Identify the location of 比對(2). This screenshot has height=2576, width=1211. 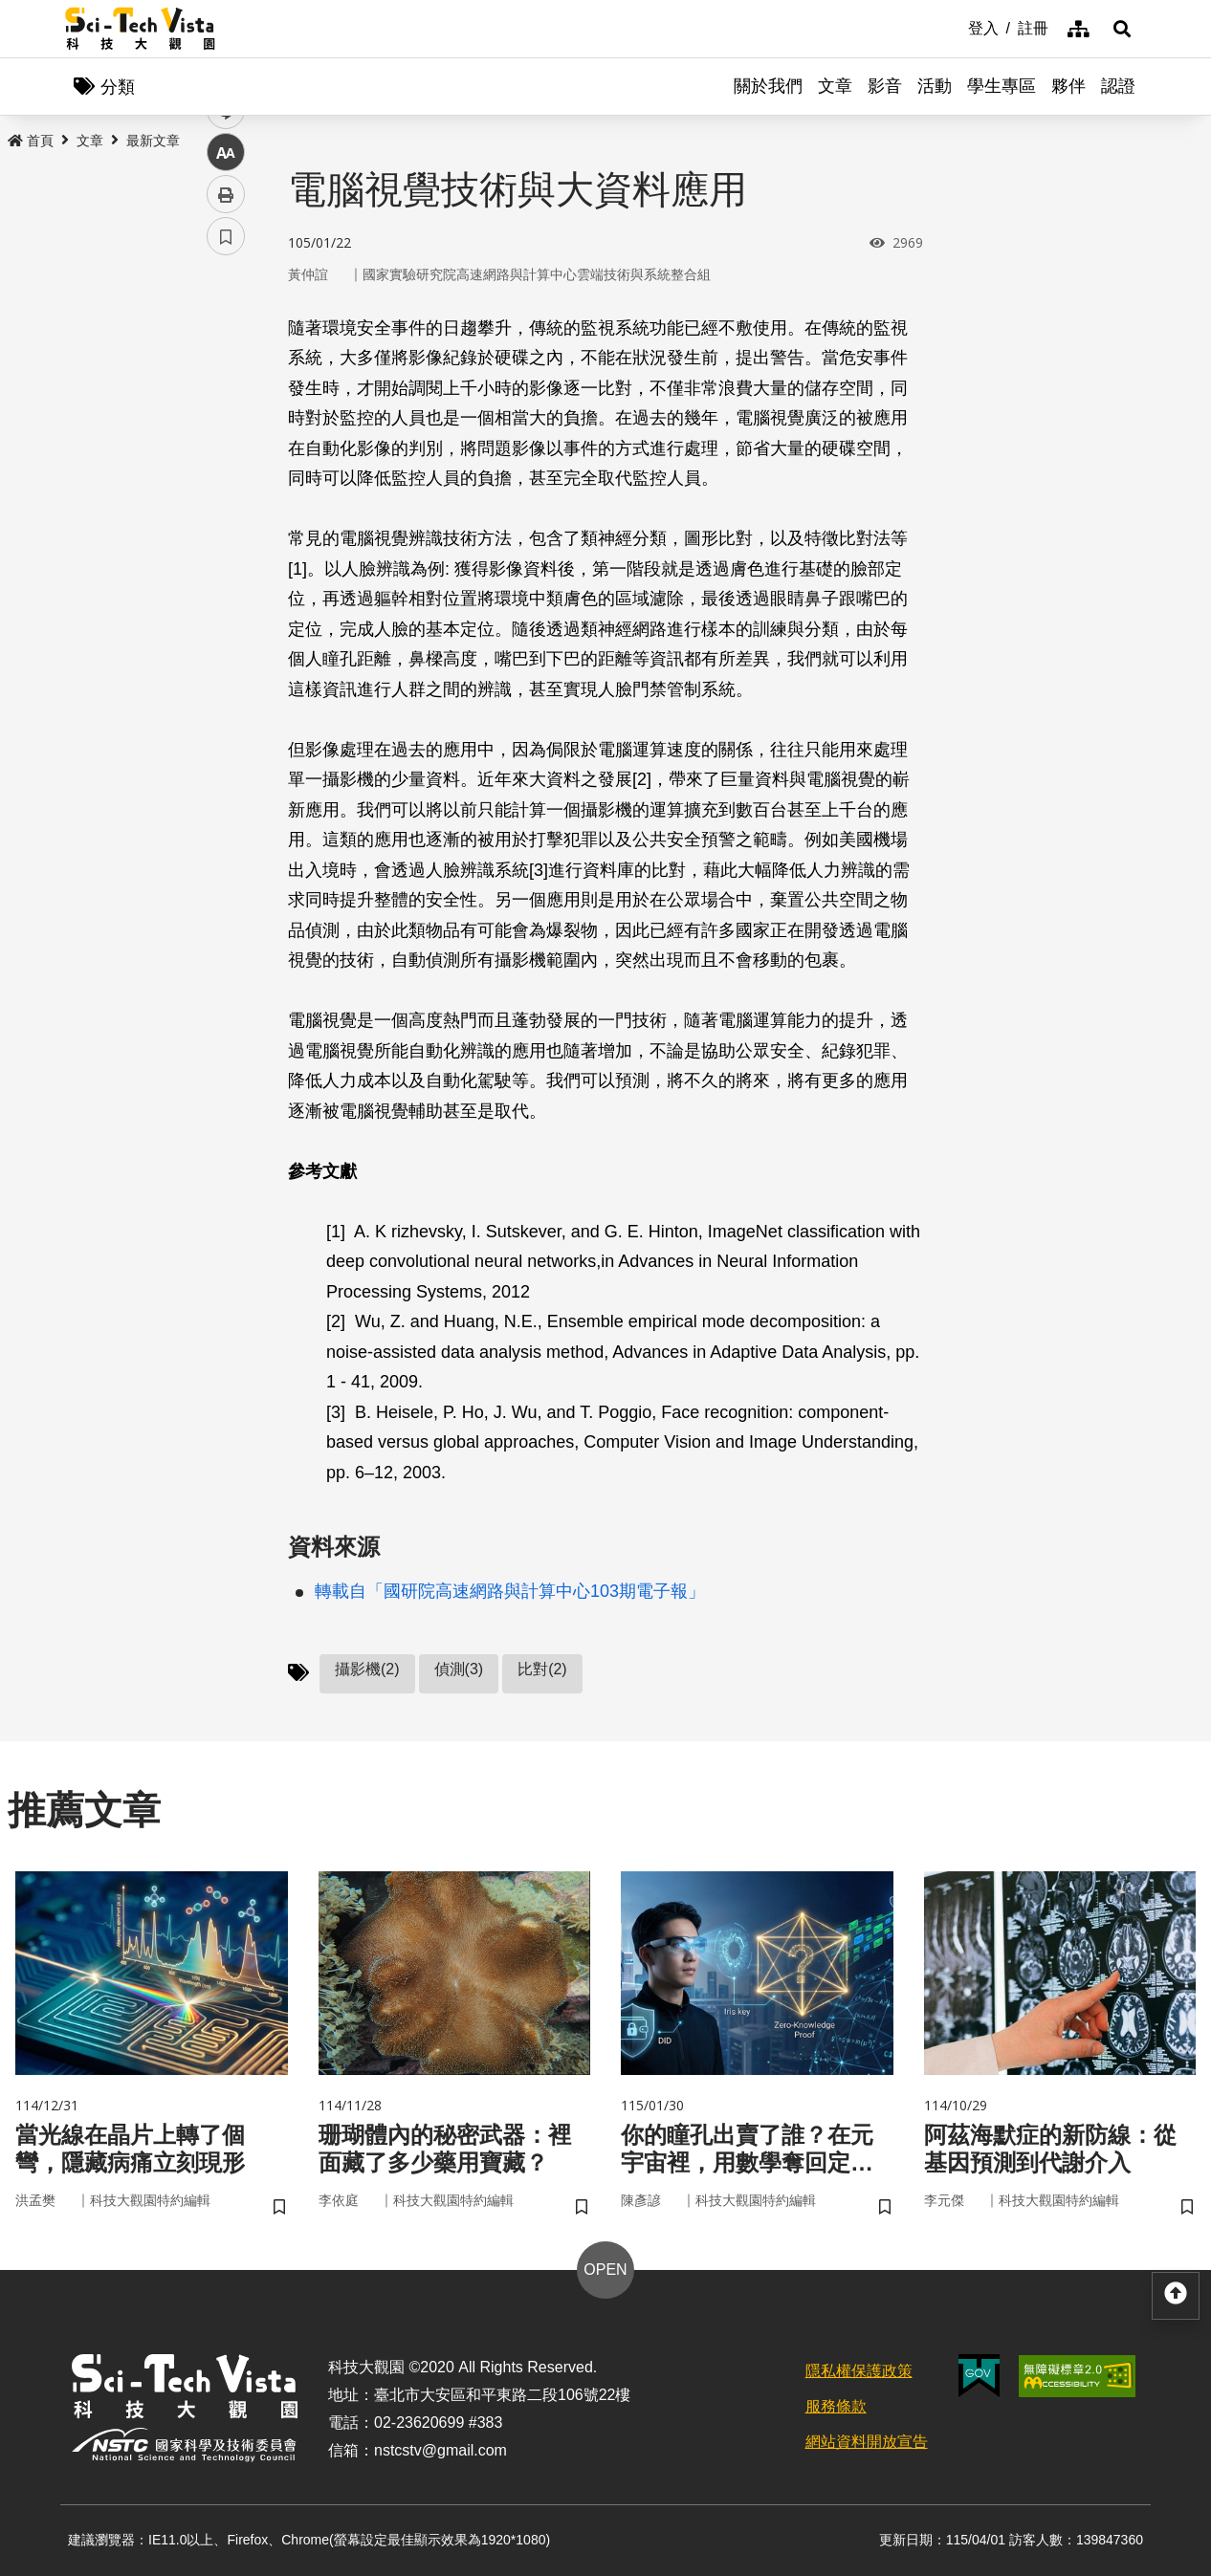
(542, 1669).